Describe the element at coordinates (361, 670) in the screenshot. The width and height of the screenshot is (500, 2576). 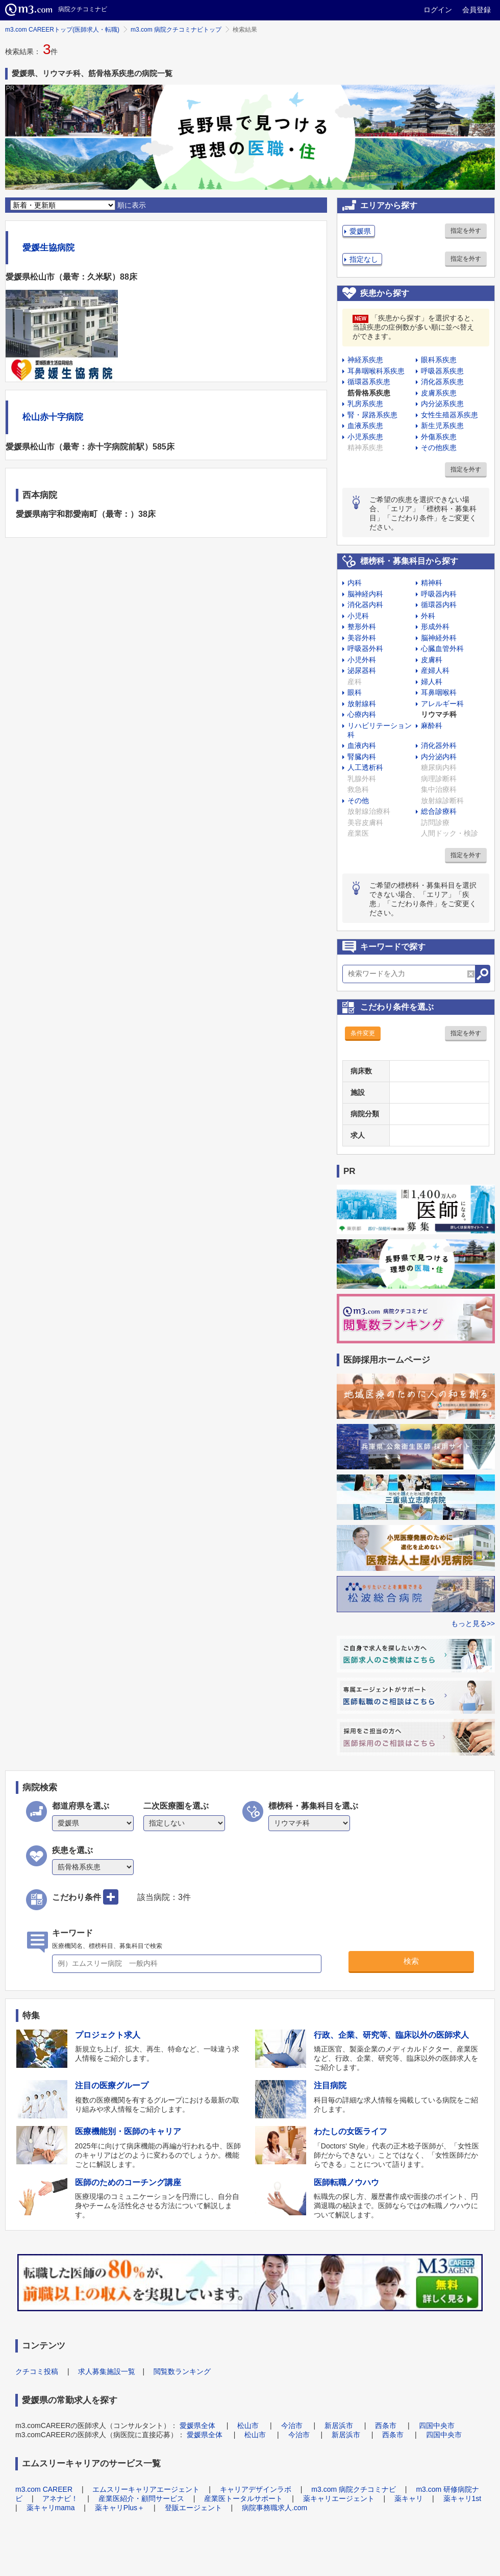
I see `泌尿器科` at that location.